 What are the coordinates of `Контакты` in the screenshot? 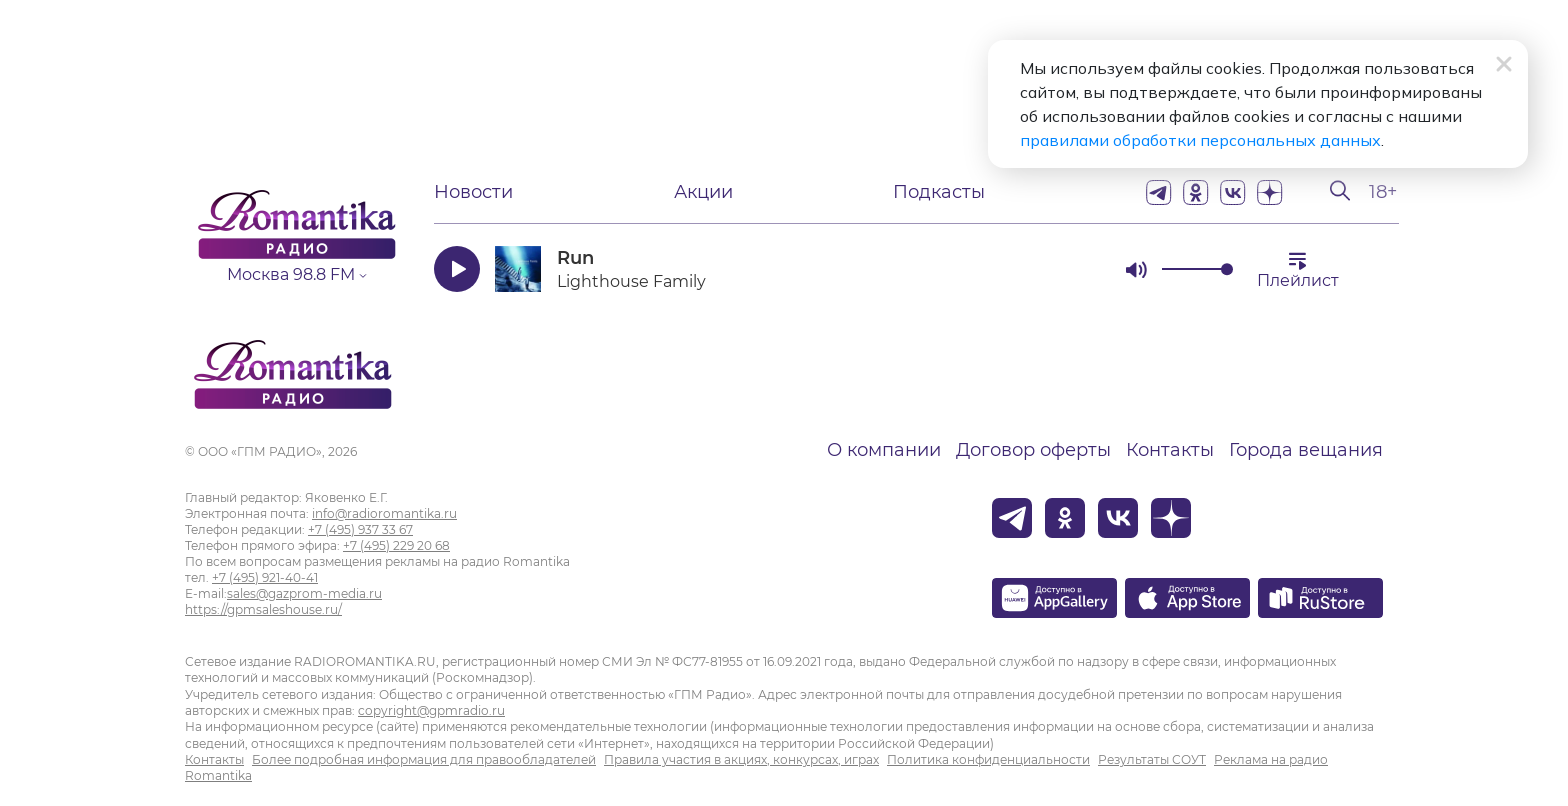 It's located at (1170, 450).